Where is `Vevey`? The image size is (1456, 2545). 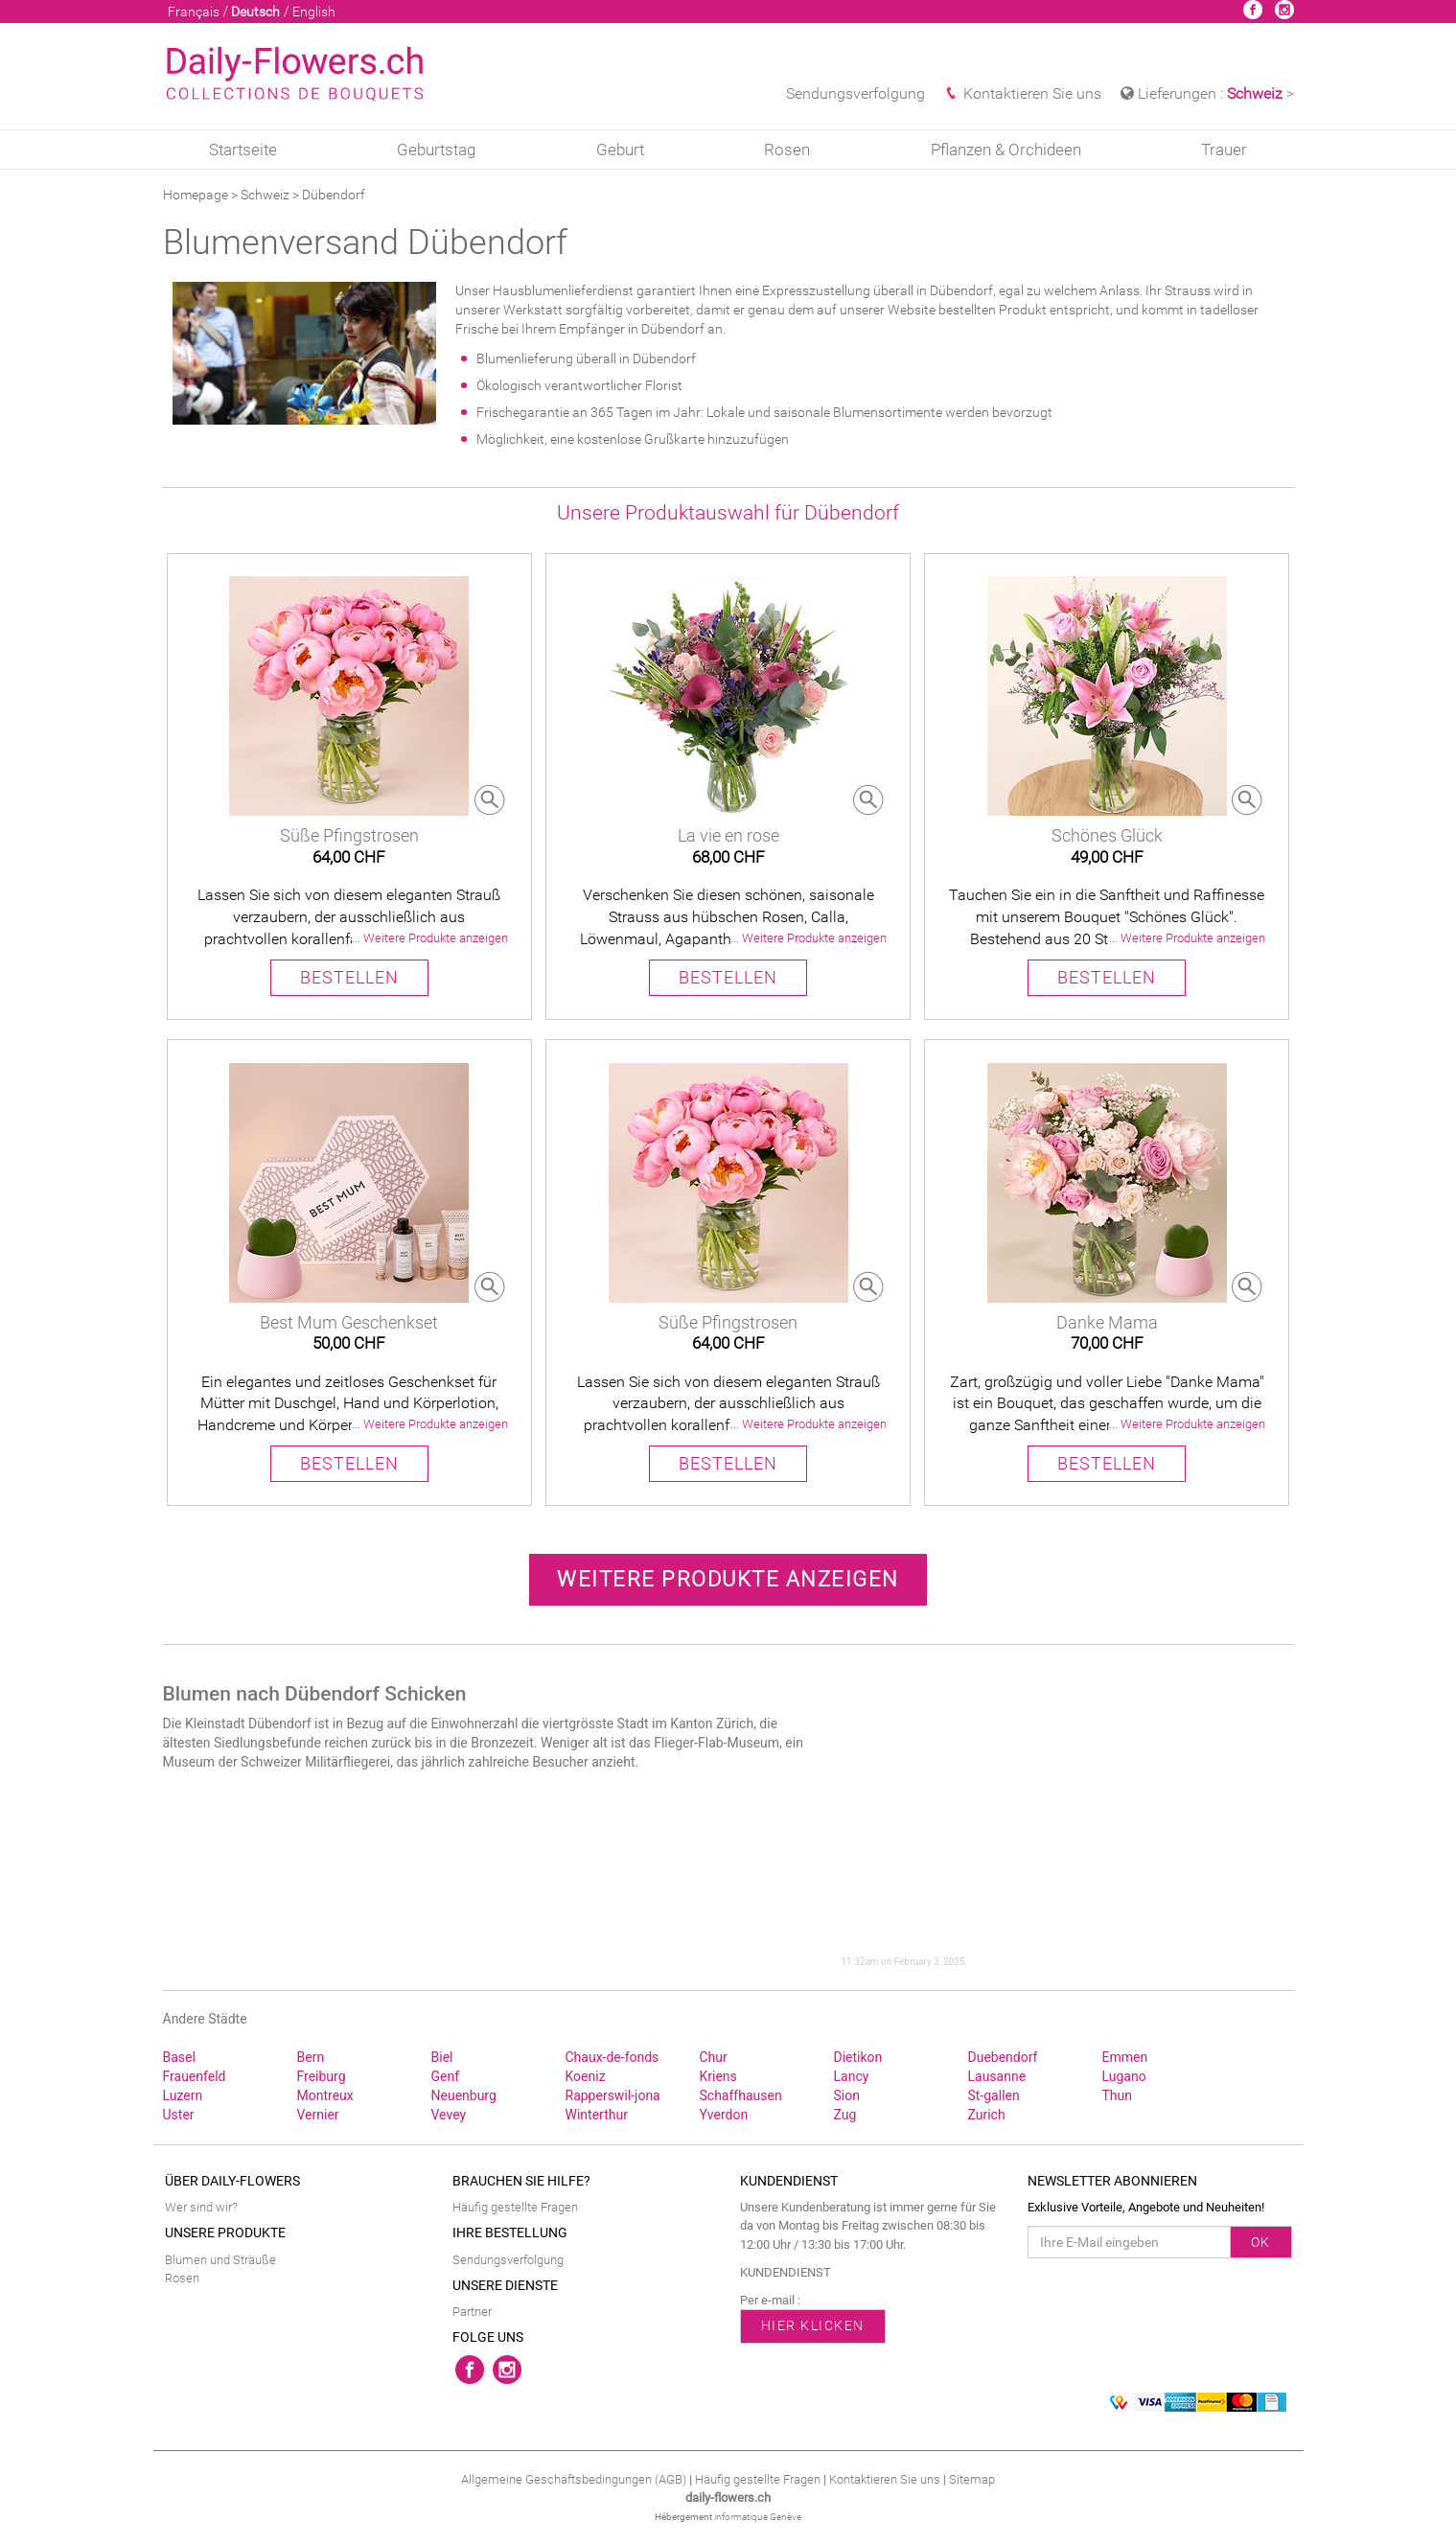
Vevey is located at coordinates (449, 2114).